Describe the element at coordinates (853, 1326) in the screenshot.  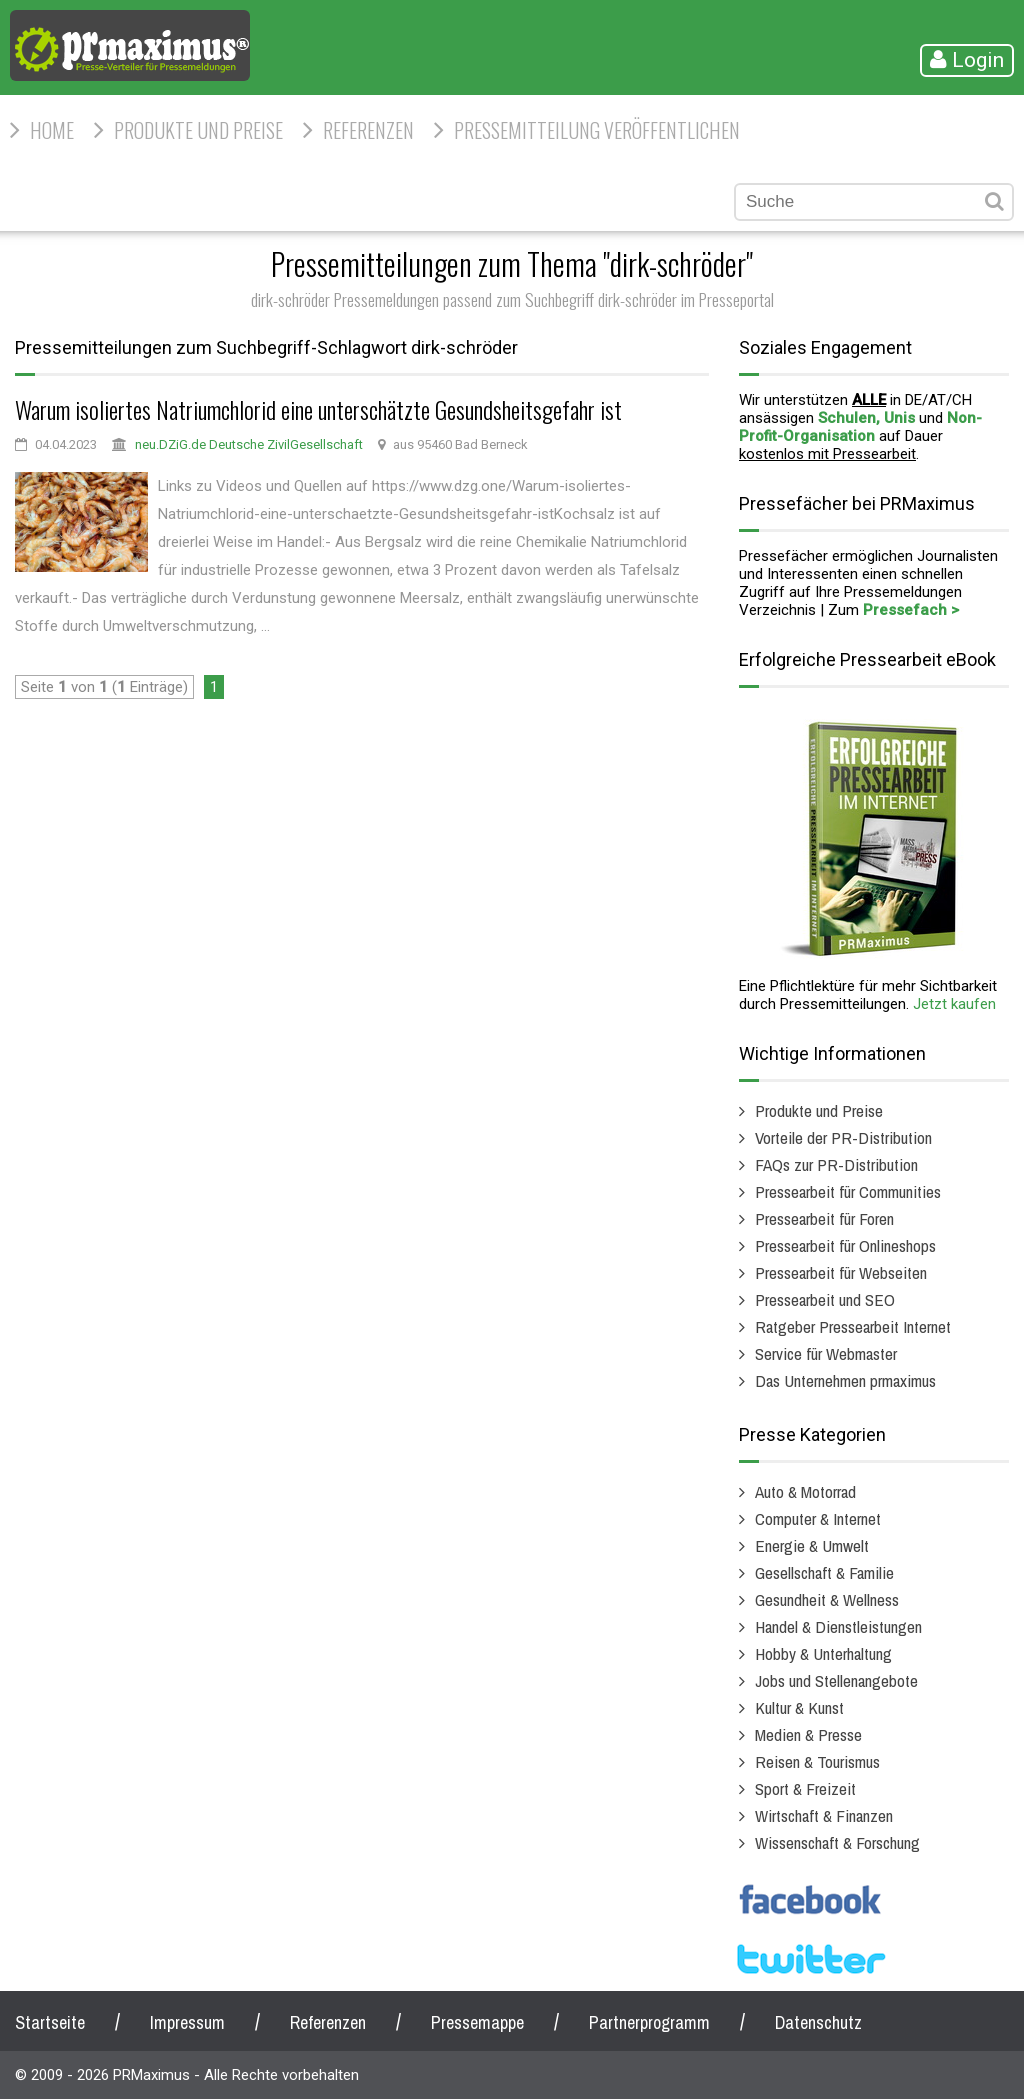
I see `Ratgeber Pressearbeit Internet` at that location.